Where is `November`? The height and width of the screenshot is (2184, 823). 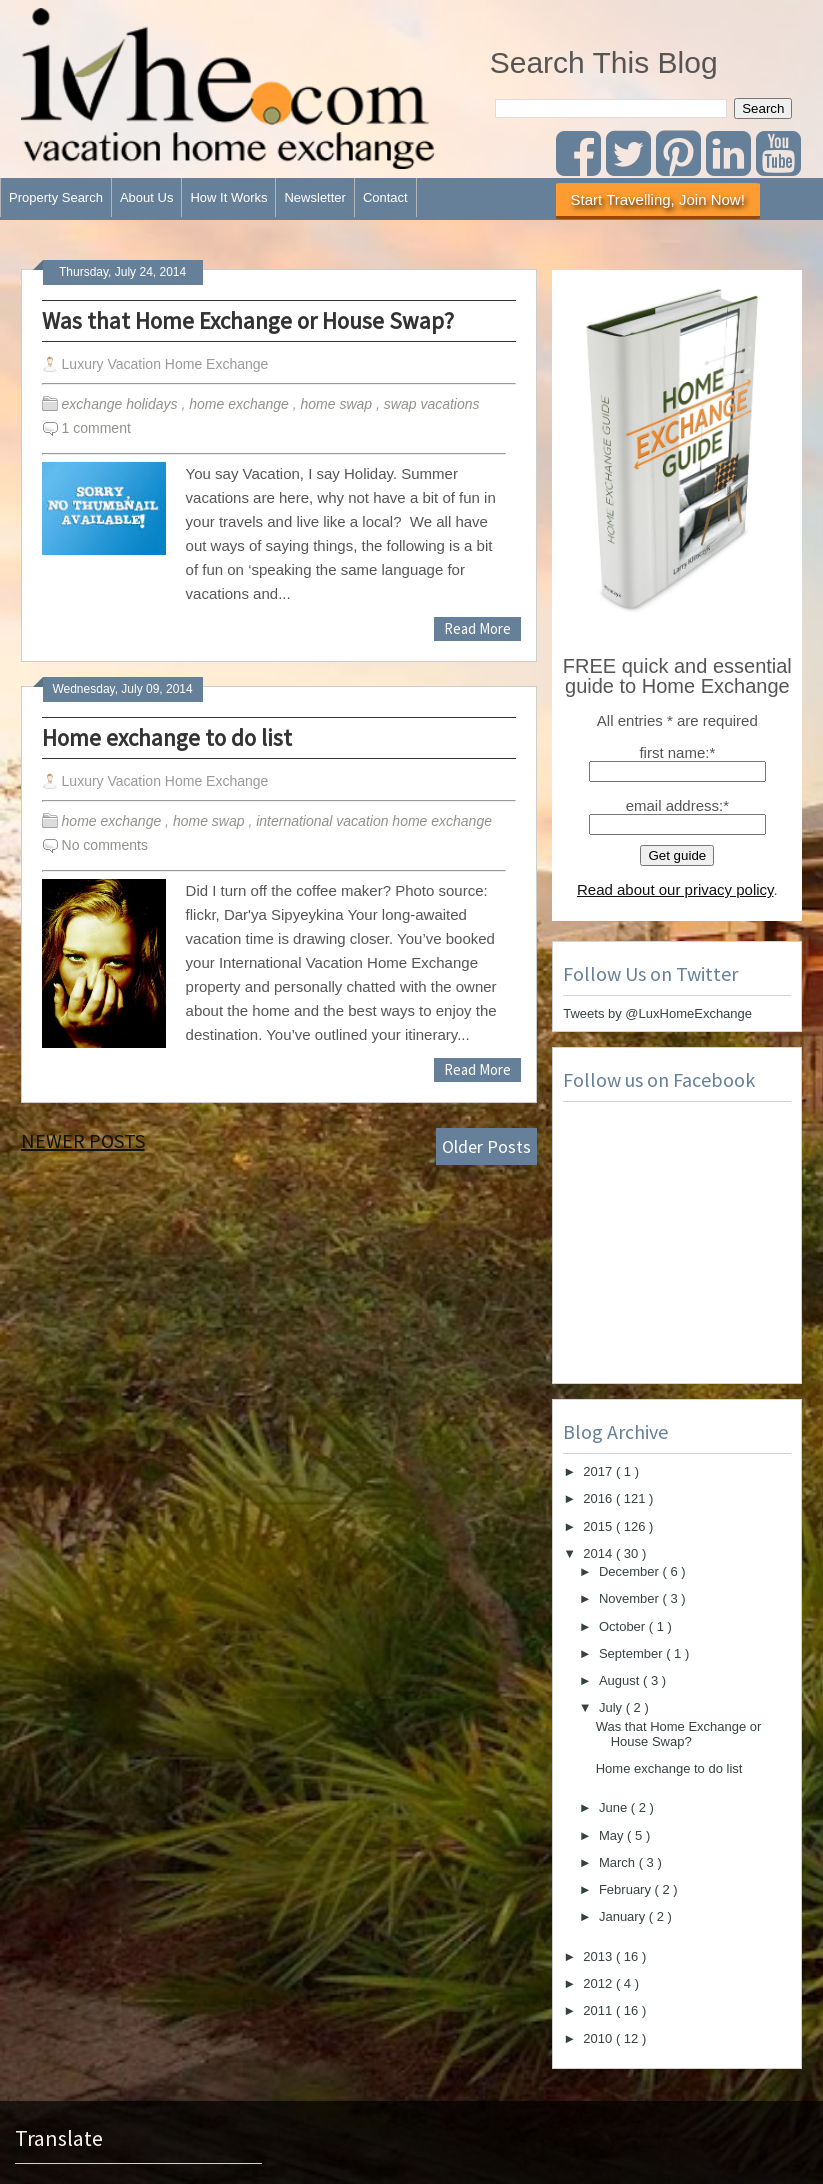
November is located at coordinates (631, 1598).